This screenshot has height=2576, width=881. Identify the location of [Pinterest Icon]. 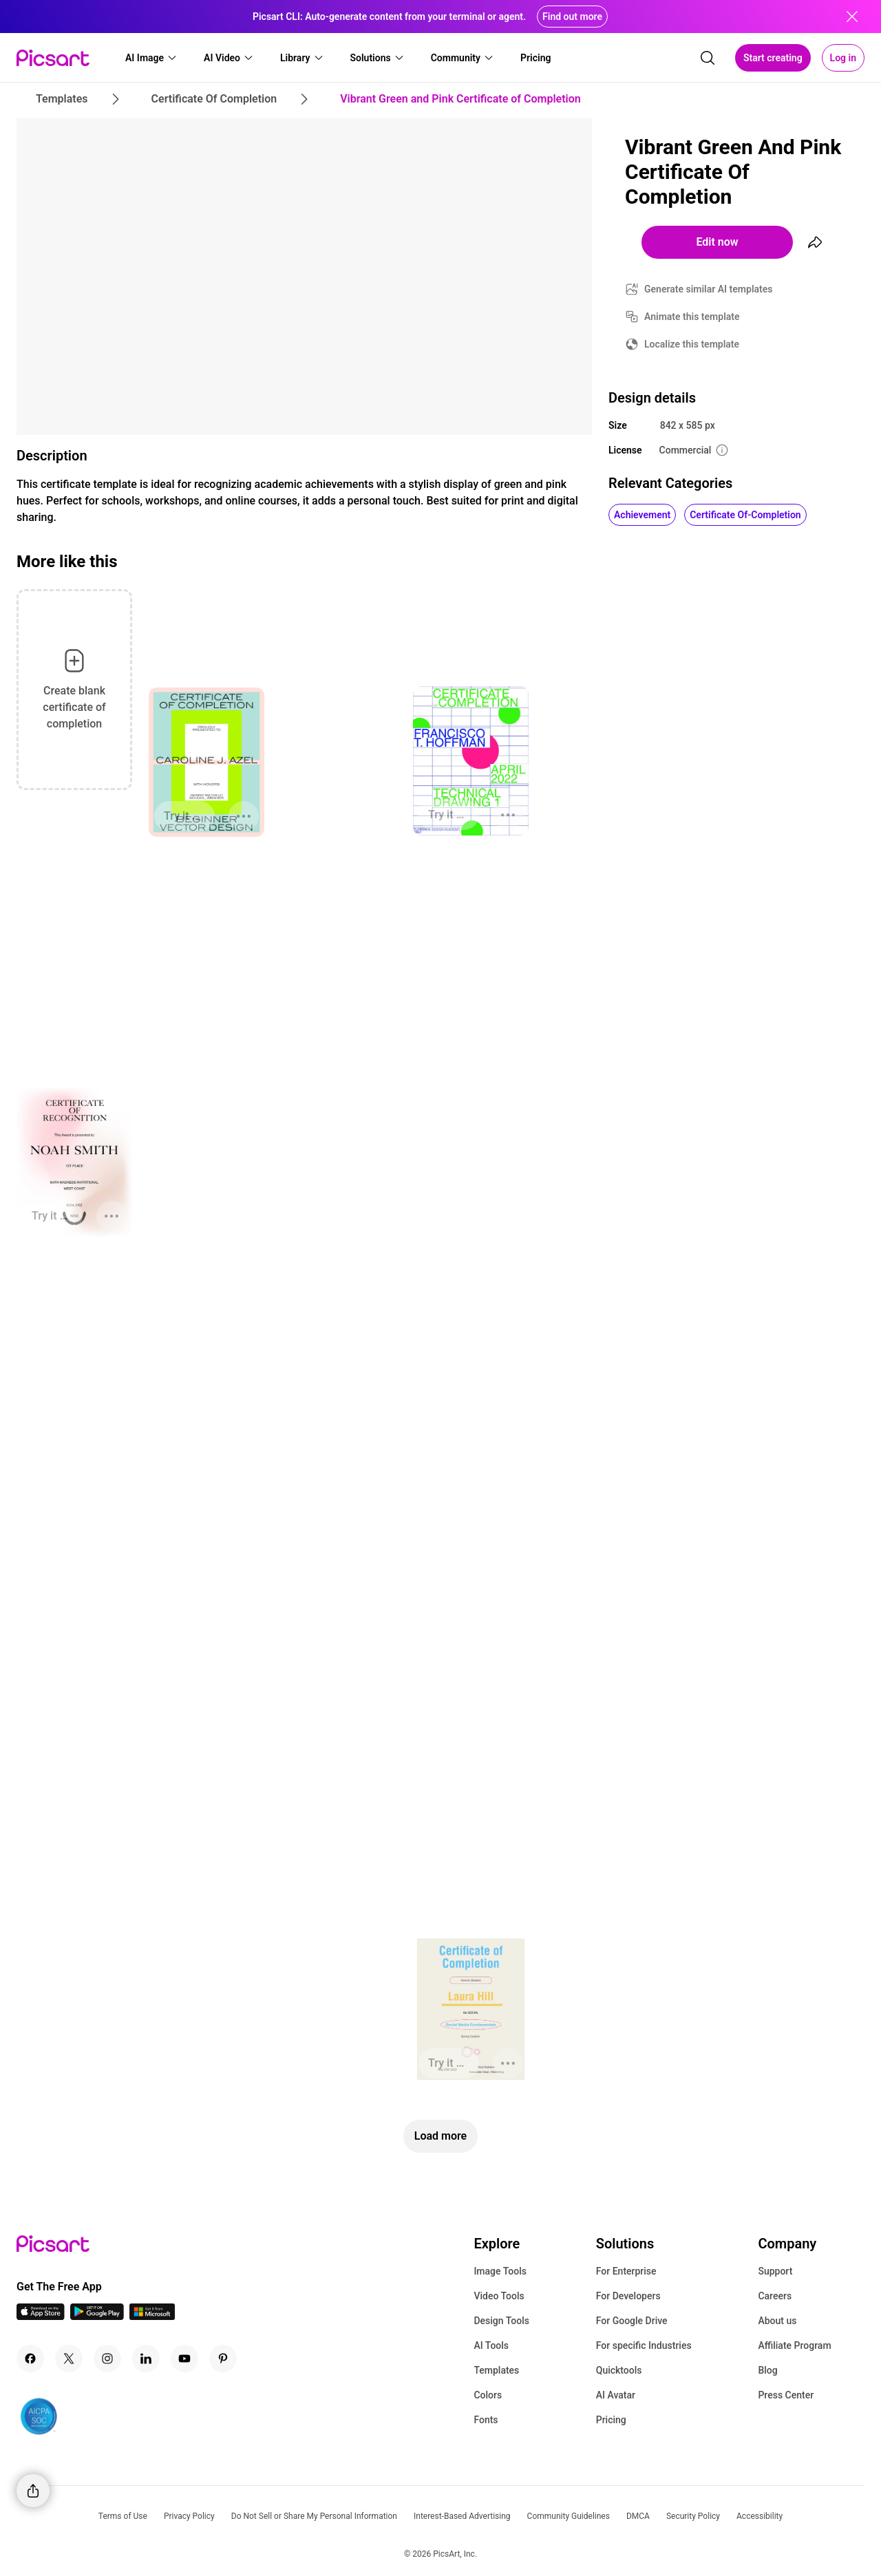
(223, 2358).